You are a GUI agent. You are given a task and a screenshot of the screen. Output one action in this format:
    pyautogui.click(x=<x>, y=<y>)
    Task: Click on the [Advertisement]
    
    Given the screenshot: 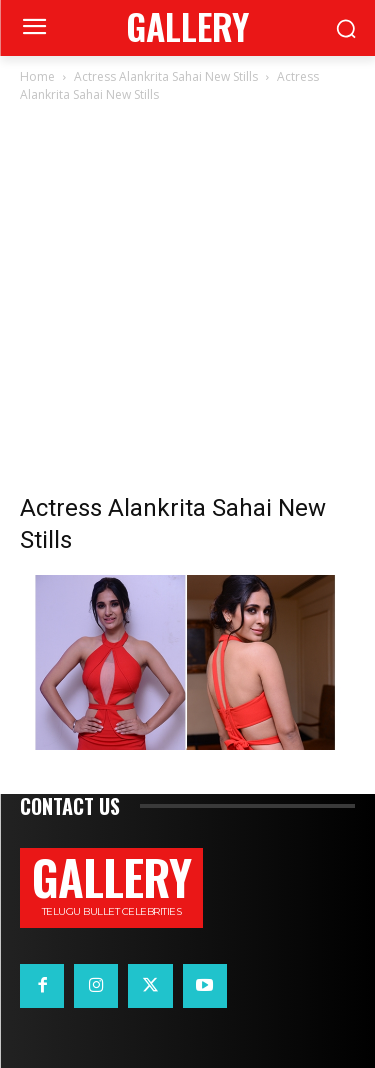 What is the action you would take?
    pyautogui.click(x=187, y=303)
    